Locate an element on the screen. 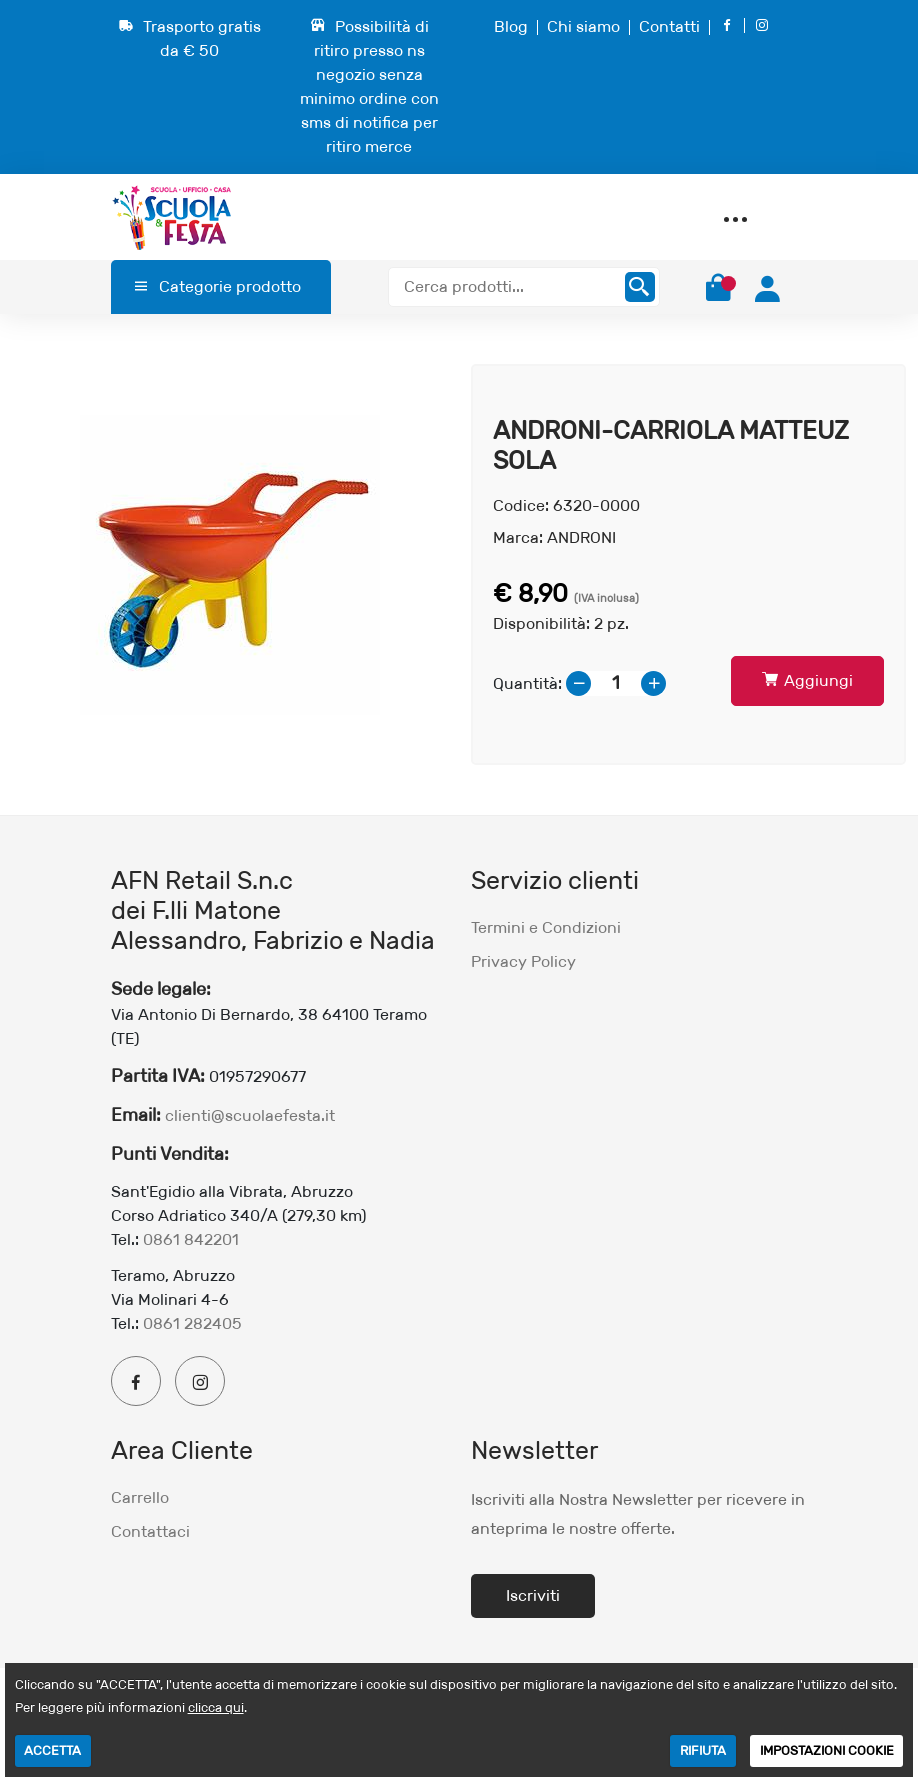 The width and height of the screenshot is (918, 1787). Privacy Policy is located at coordinates (523, 961).